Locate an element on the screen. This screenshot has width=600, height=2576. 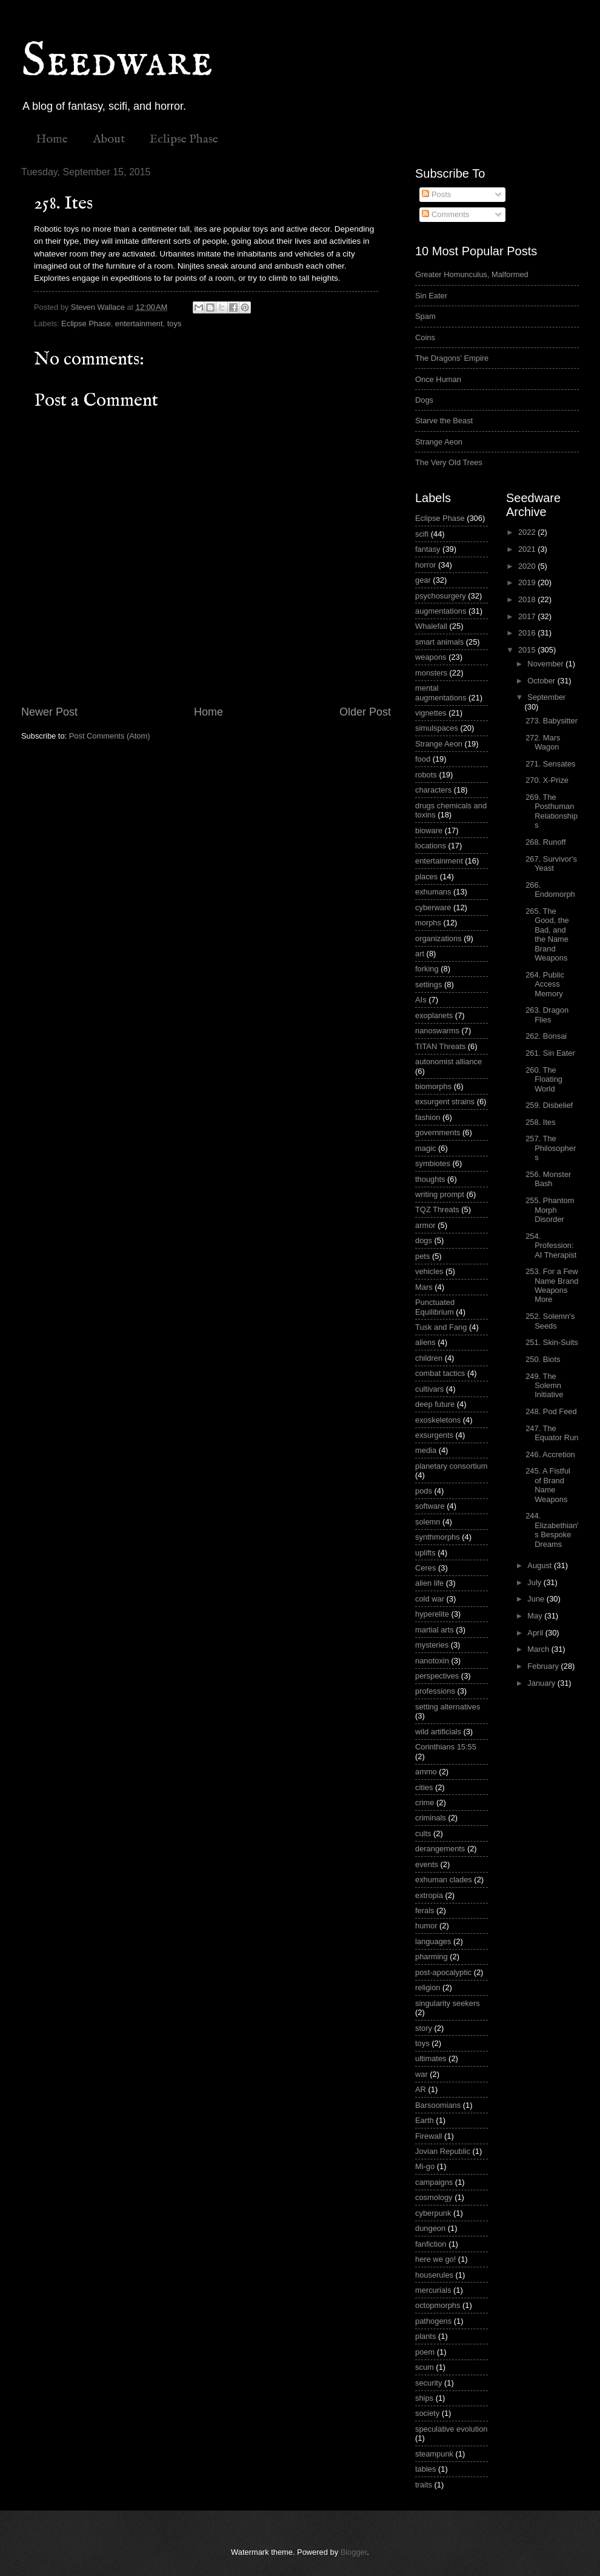
2015 is located at coordinates (528, 649).